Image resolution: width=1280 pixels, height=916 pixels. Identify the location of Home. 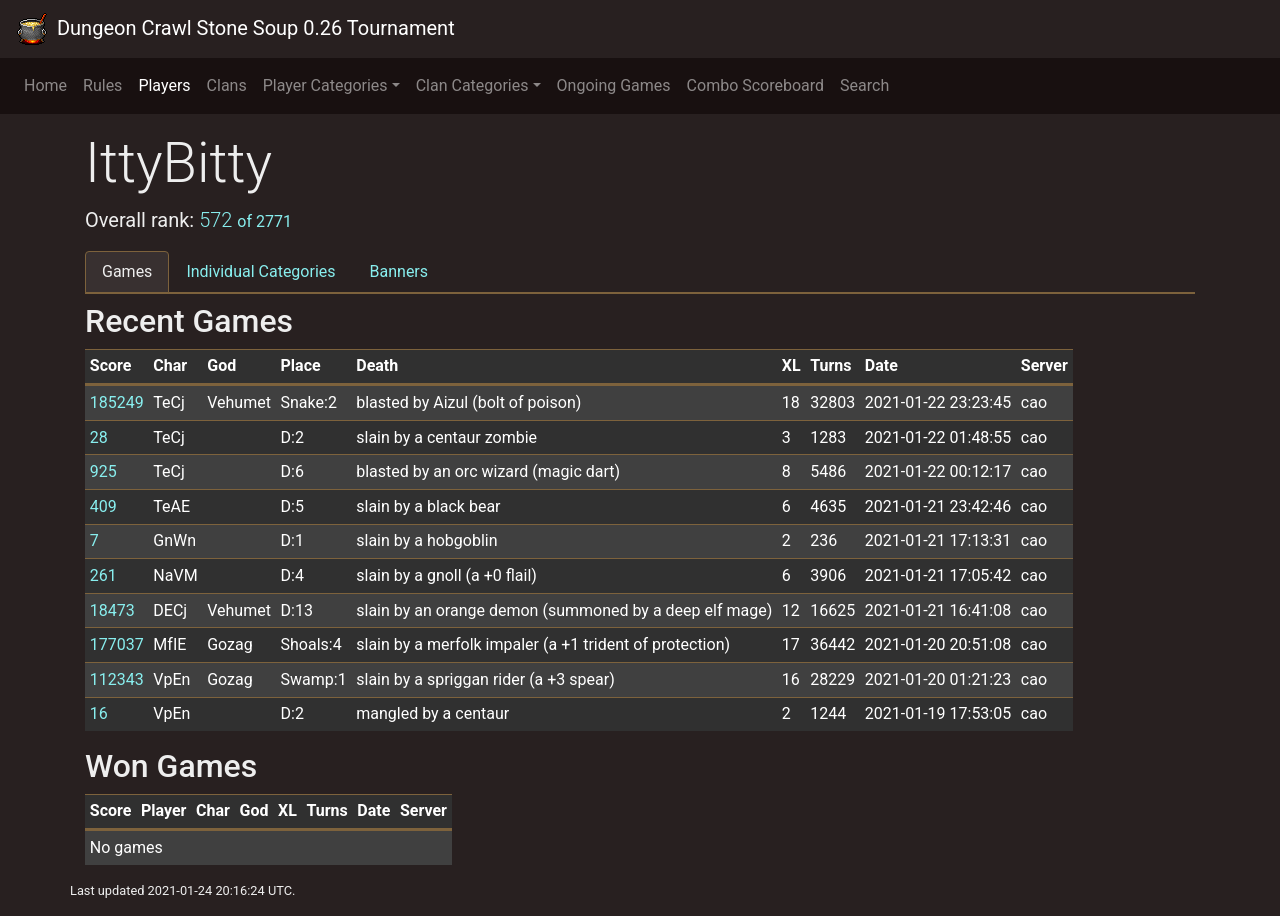
(45, 85).